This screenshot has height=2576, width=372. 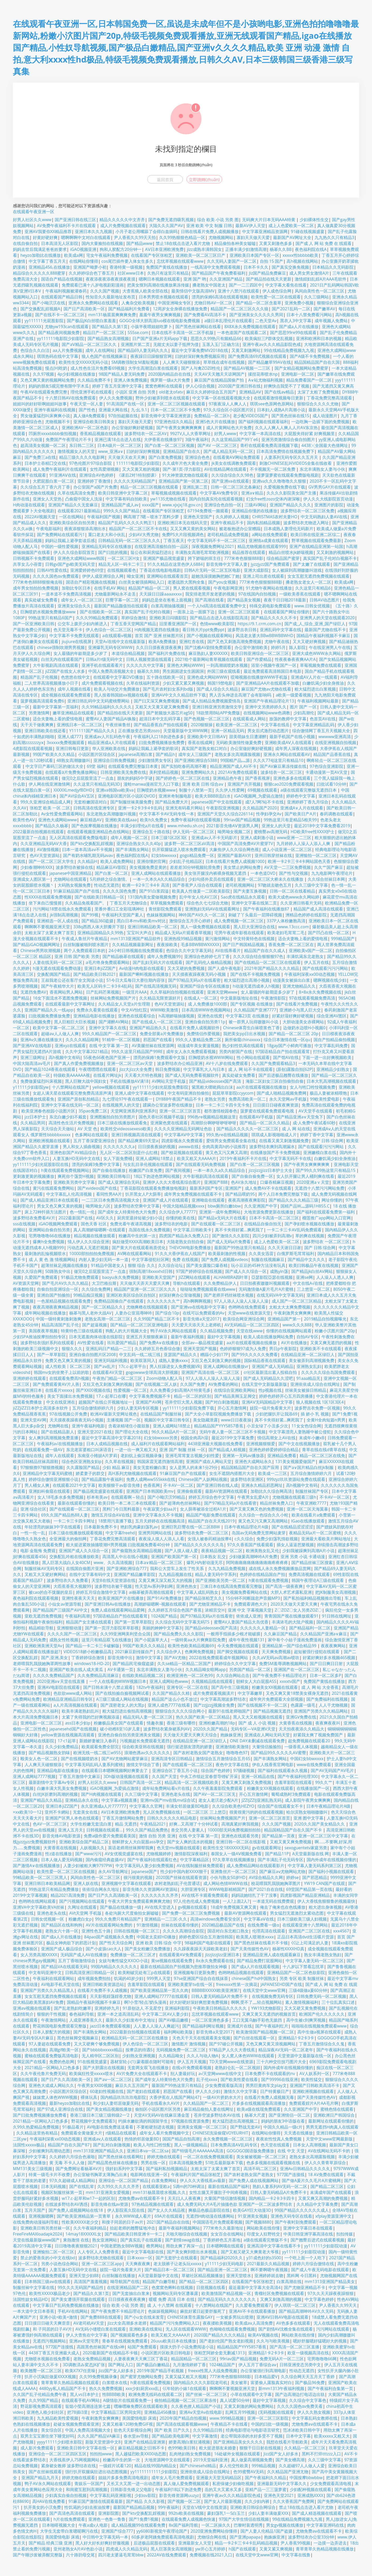 What do you see at coordinates (43, 1646) in the screenshot?
I see `亚洲欧洲美洲天堂Av` at bounding box center [43, 1646].